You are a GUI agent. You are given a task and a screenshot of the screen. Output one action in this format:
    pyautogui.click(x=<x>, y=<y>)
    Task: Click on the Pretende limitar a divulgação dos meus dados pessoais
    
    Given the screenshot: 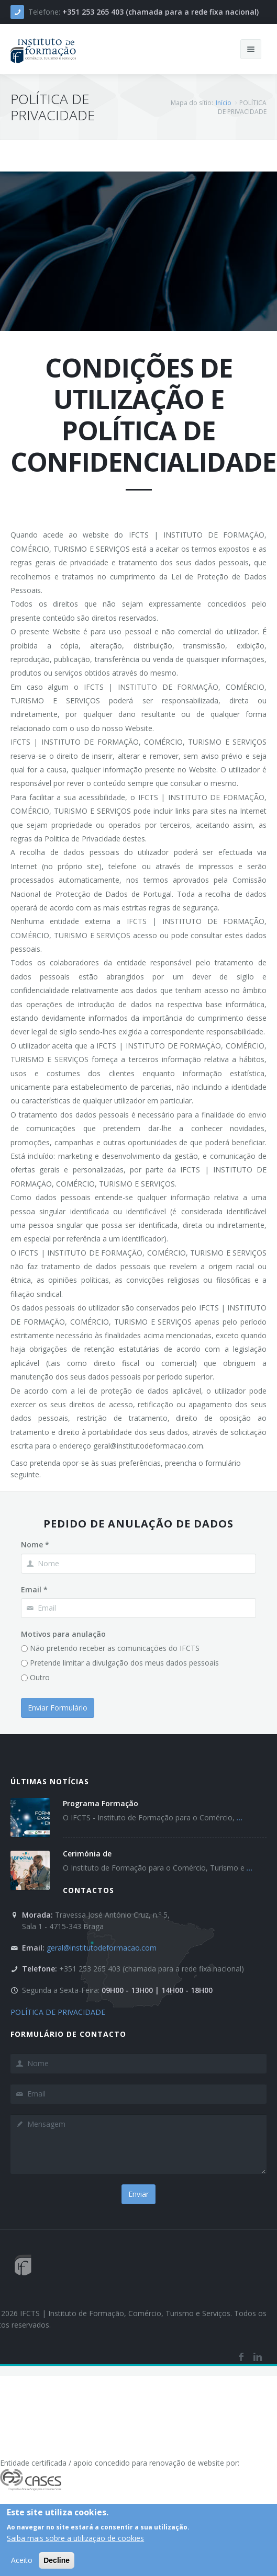 What is the action you would take?
    pyautogui.click(x=124, y=1663)
    